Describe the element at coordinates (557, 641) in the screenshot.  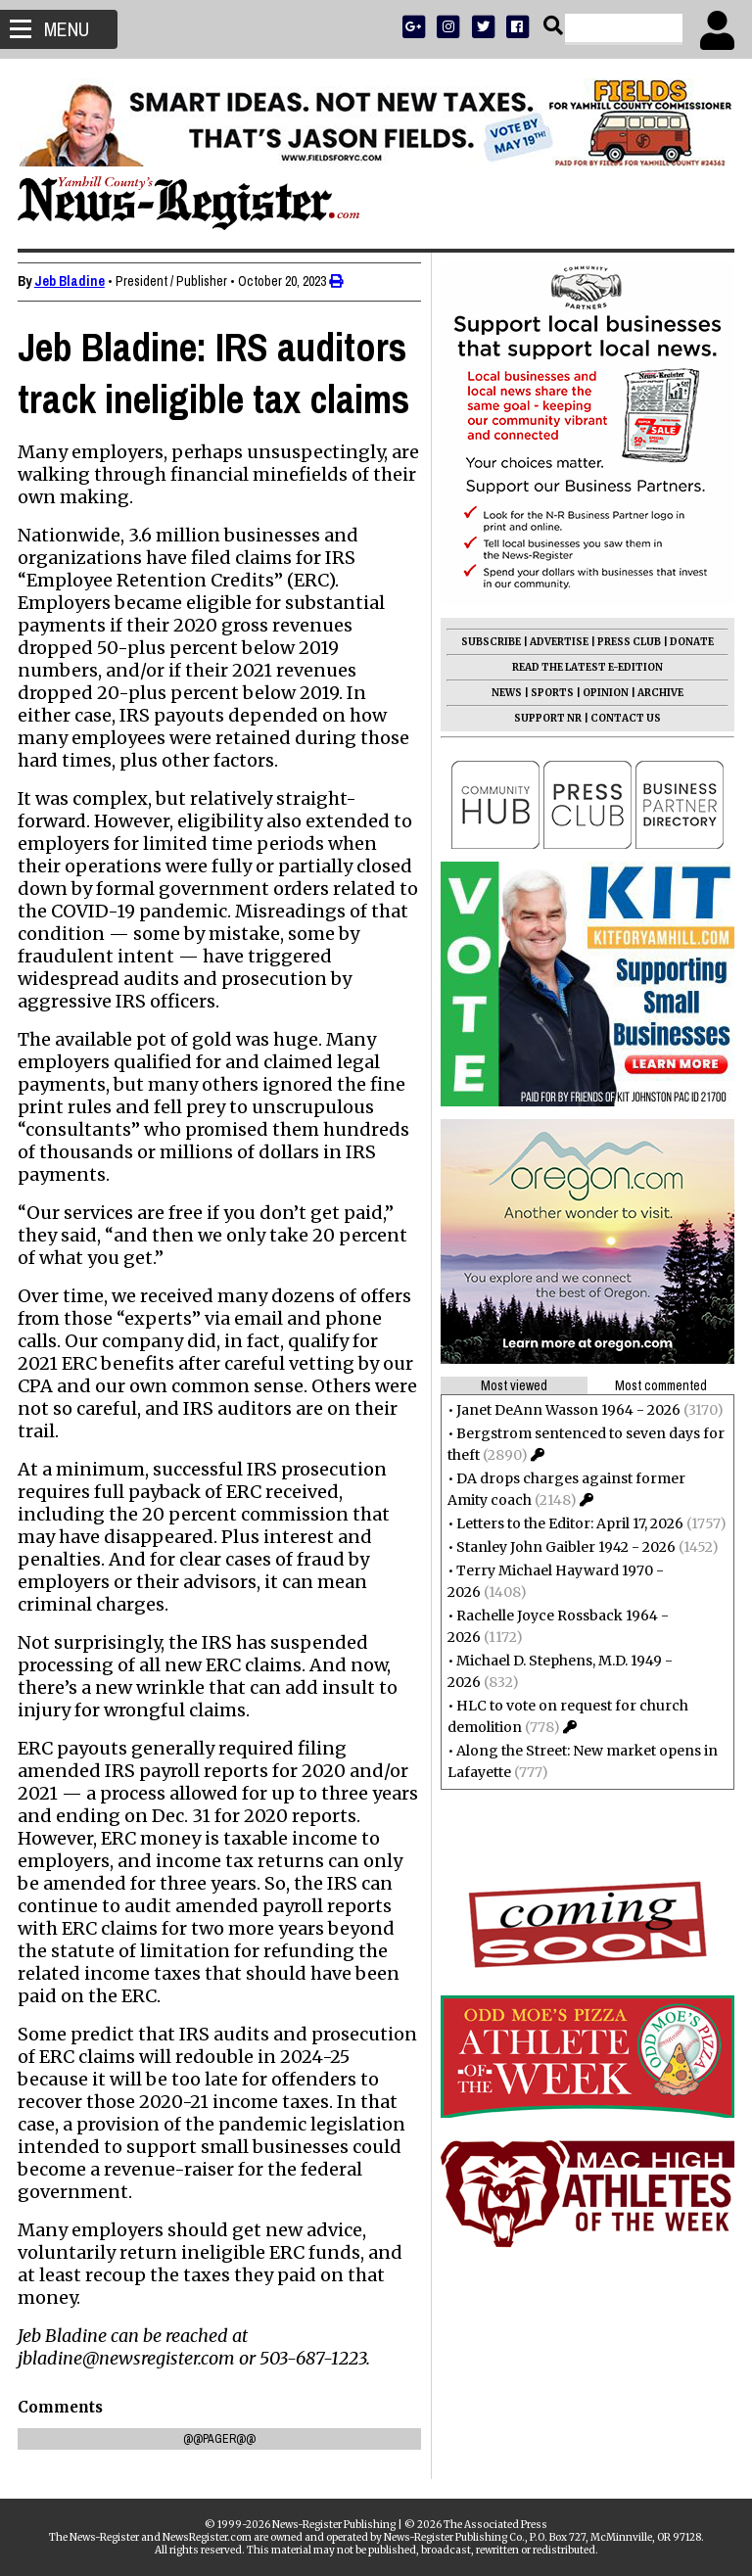
I see `ADVERTISE` at that location.